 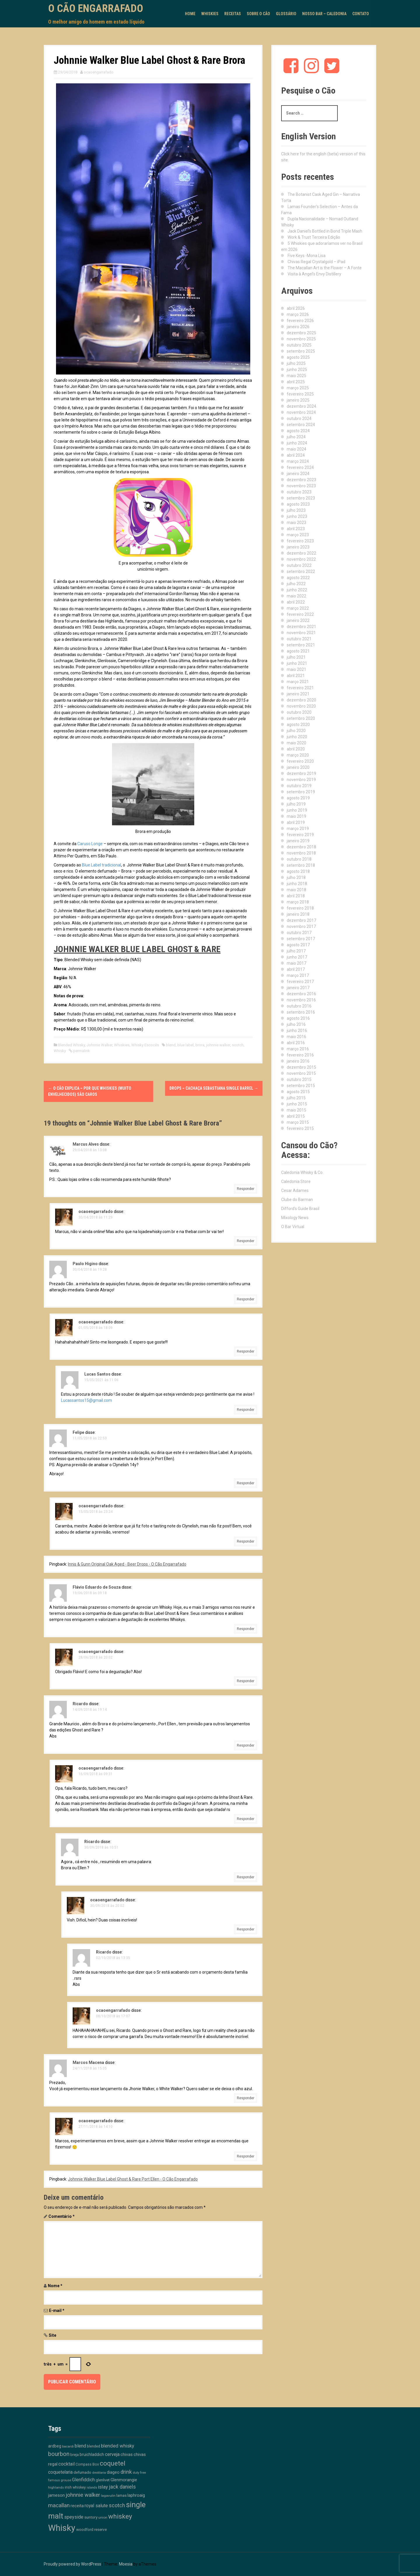 I want to click on maio 2016, so click(x=296, y=1036).